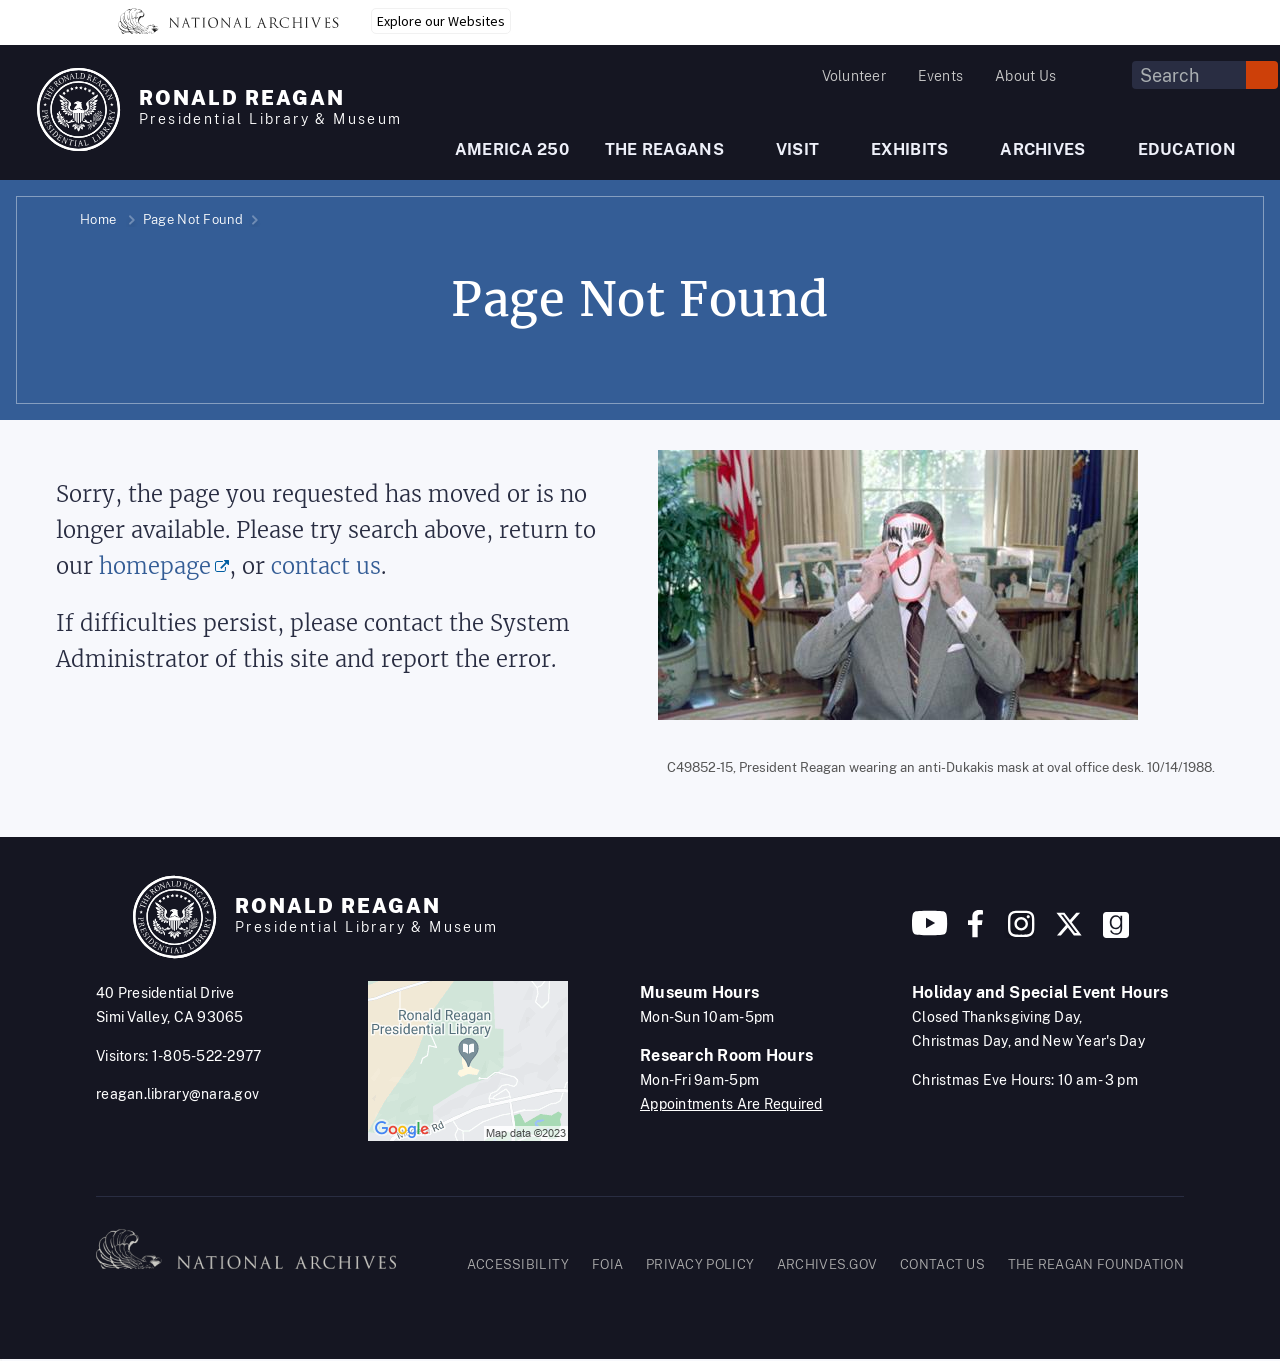 The width and height of the screenshot is (1280, 1361). Describe the element at coordinates (607, 1264) in the screenshot. I see `FOIA` at that location.